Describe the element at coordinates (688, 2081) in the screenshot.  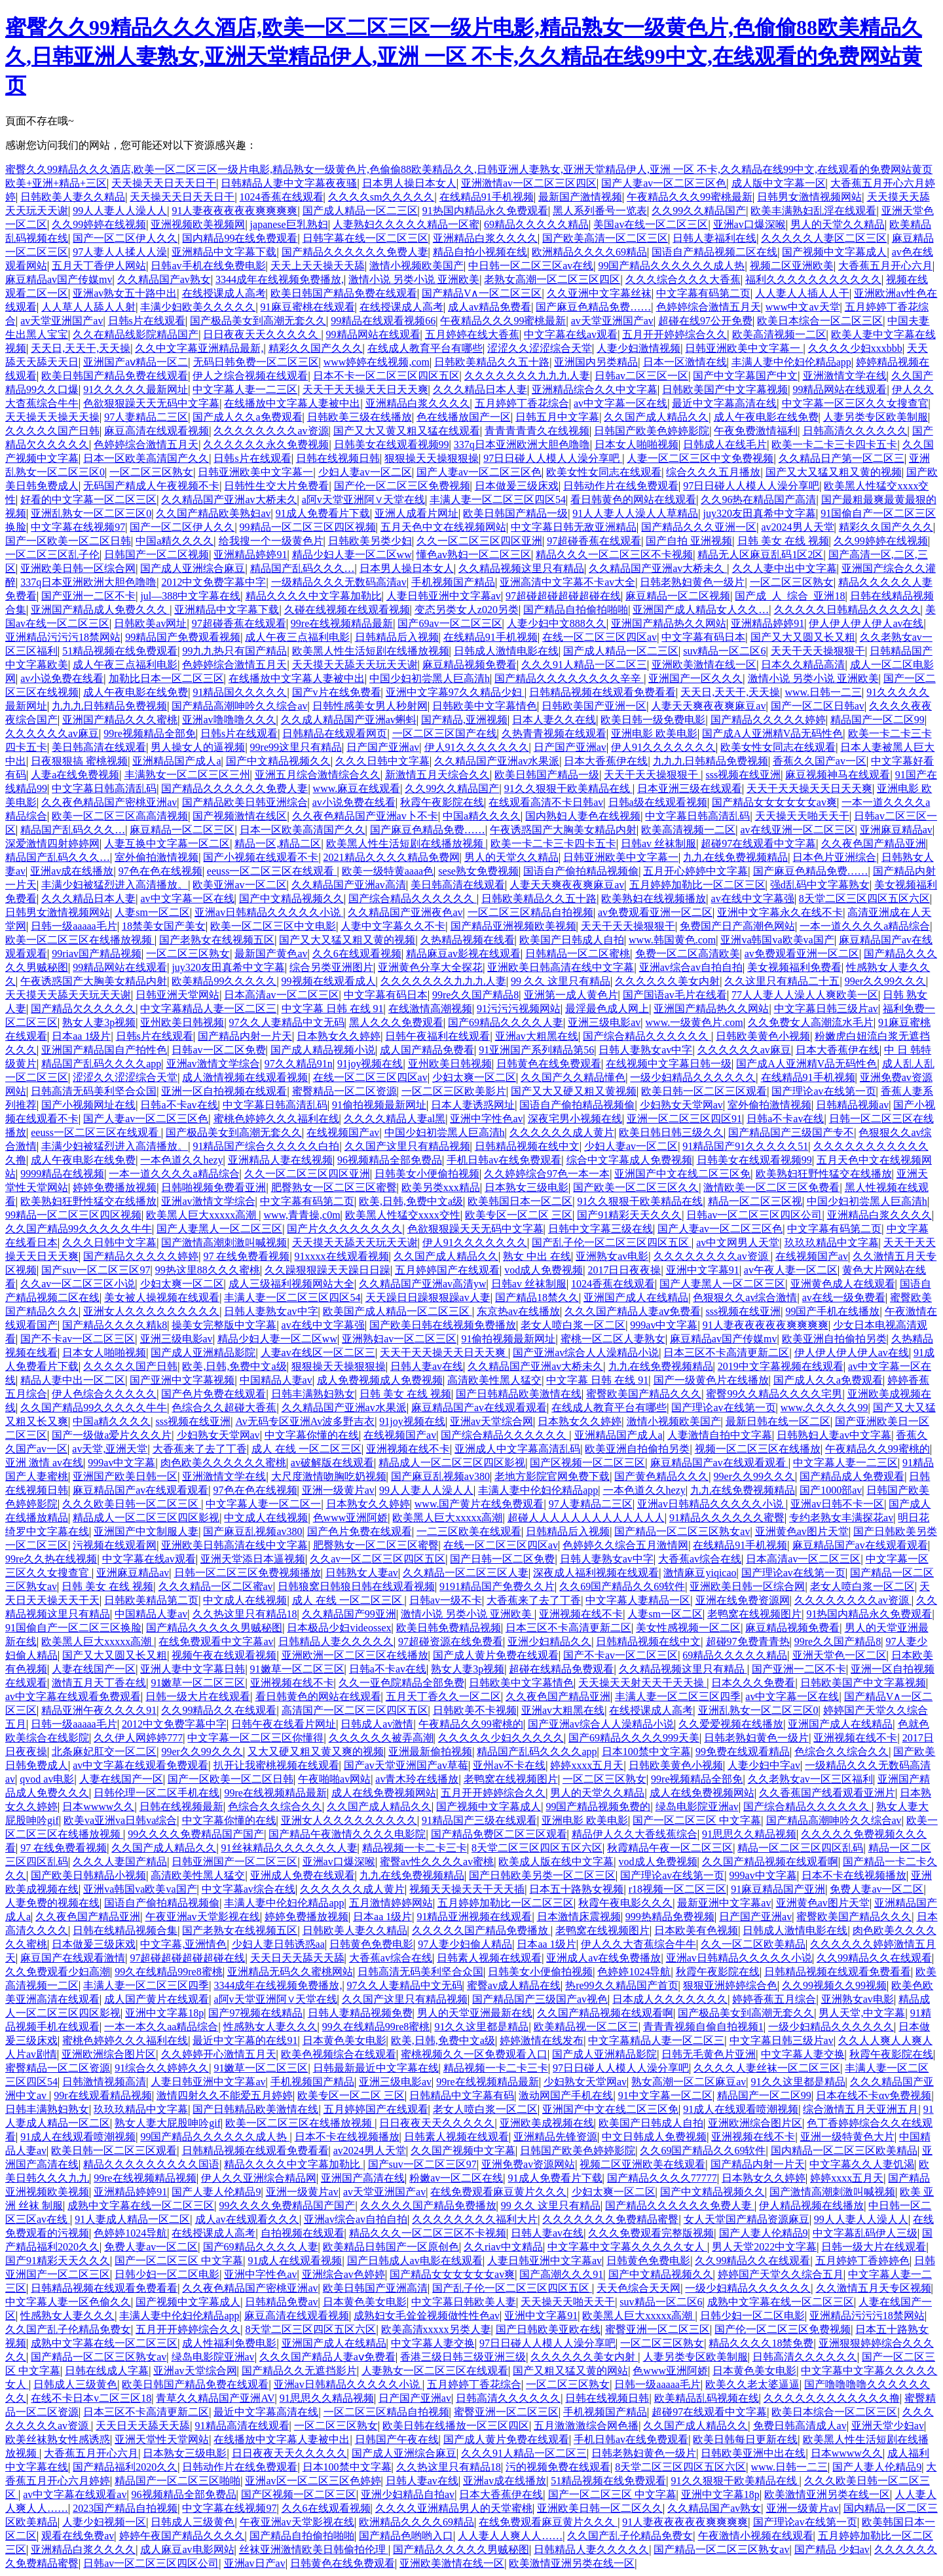
I see `熟女高潮一区二区麻豆av` at that location.